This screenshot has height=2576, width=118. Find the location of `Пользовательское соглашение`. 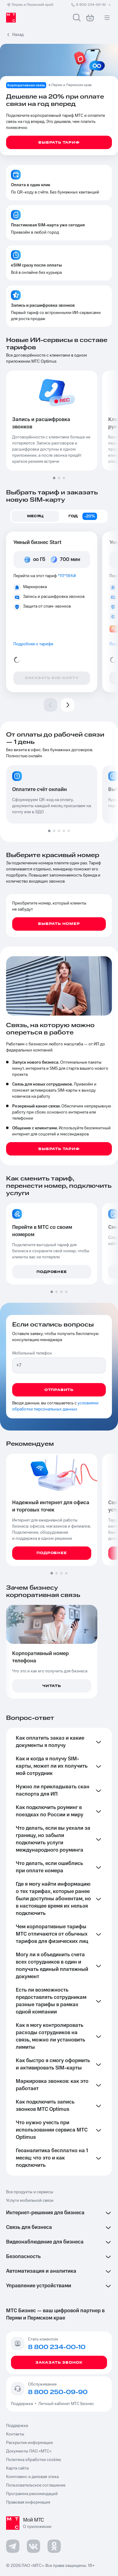

Пользовательское соглашение is located at coordinates (35, 2485).